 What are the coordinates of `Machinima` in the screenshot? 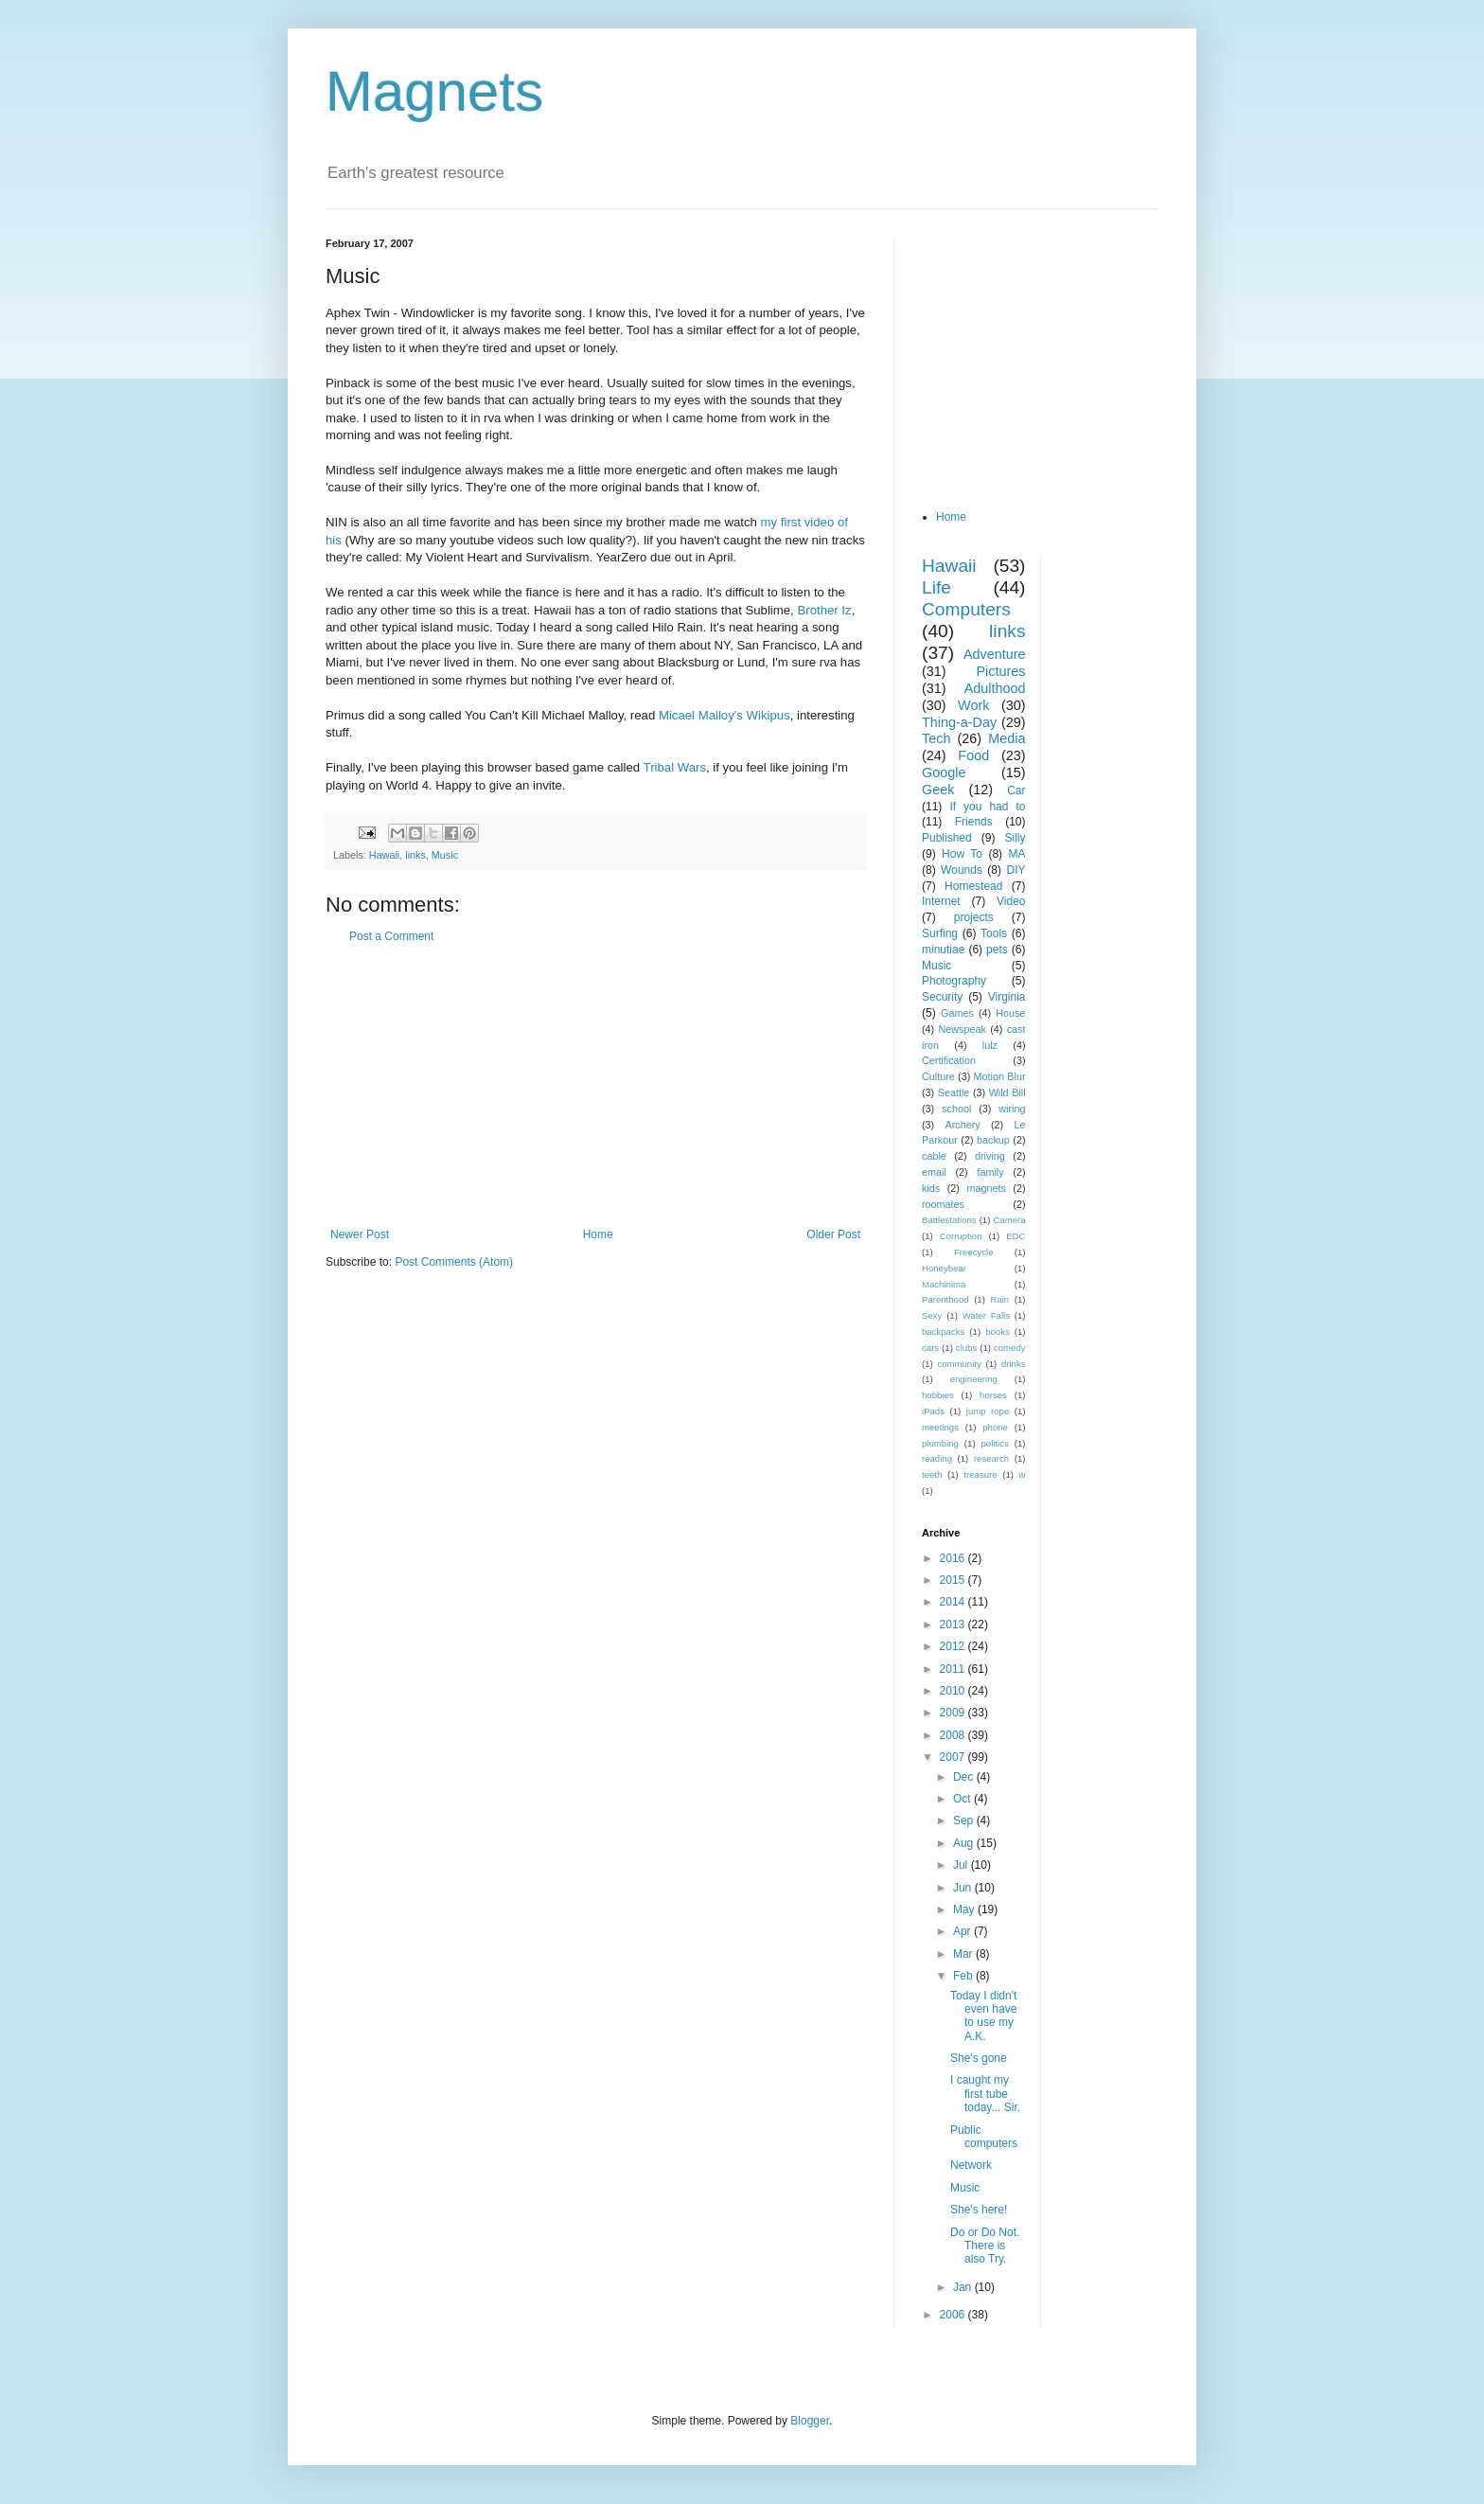 It's located at (943, 1284).